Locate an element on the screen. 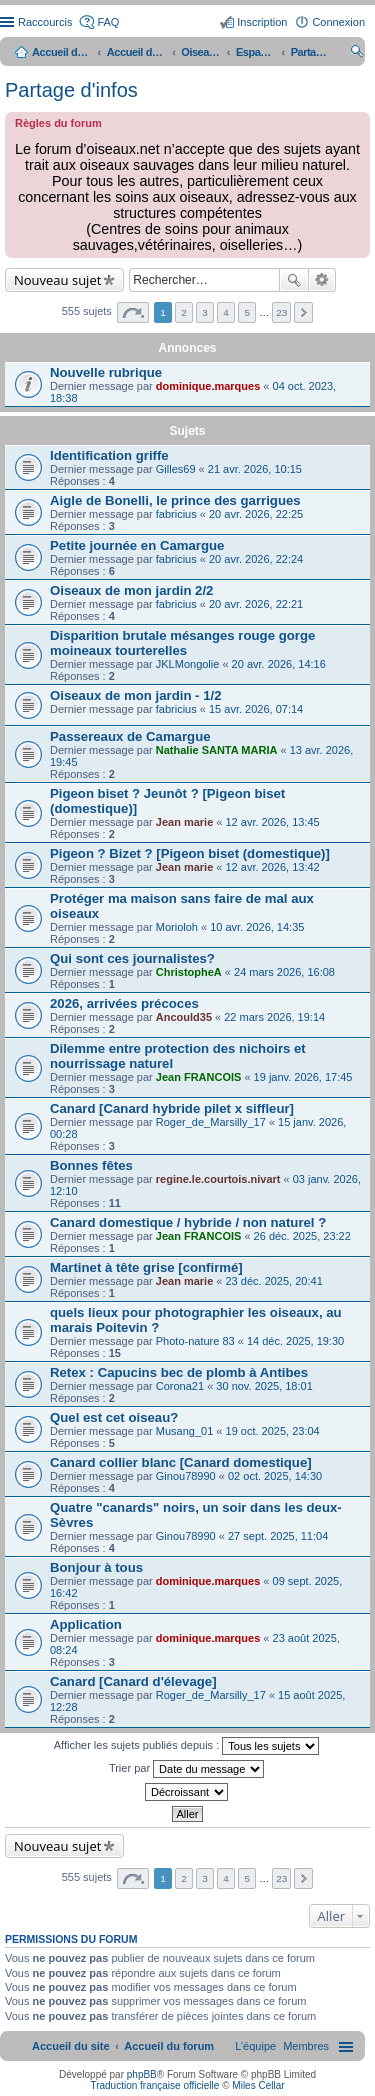 The height and width of the screenshot is (2096, 375). Application is located at coordinates (86, 1624).